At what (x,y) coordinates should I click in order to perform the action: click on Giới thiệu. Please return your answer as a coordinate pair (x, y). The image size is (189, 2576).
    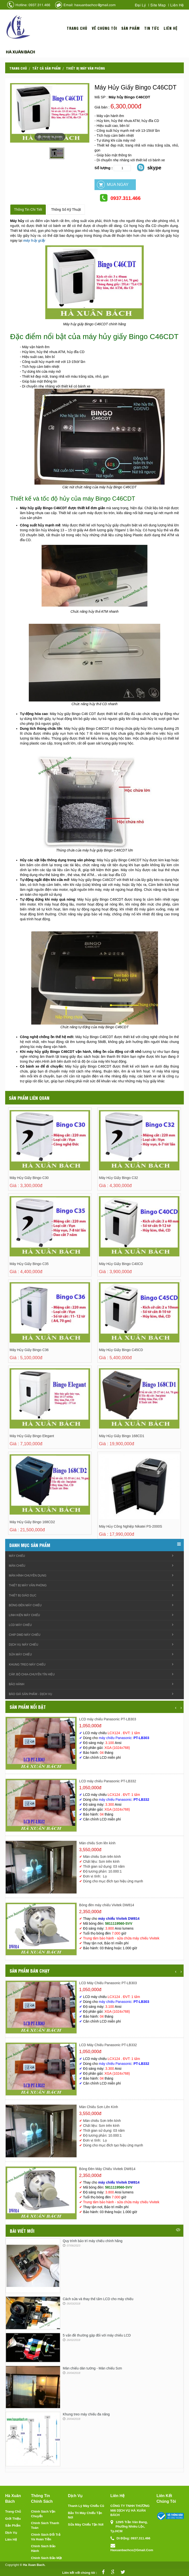
    Looking at the image, I should click on (13, 2518).